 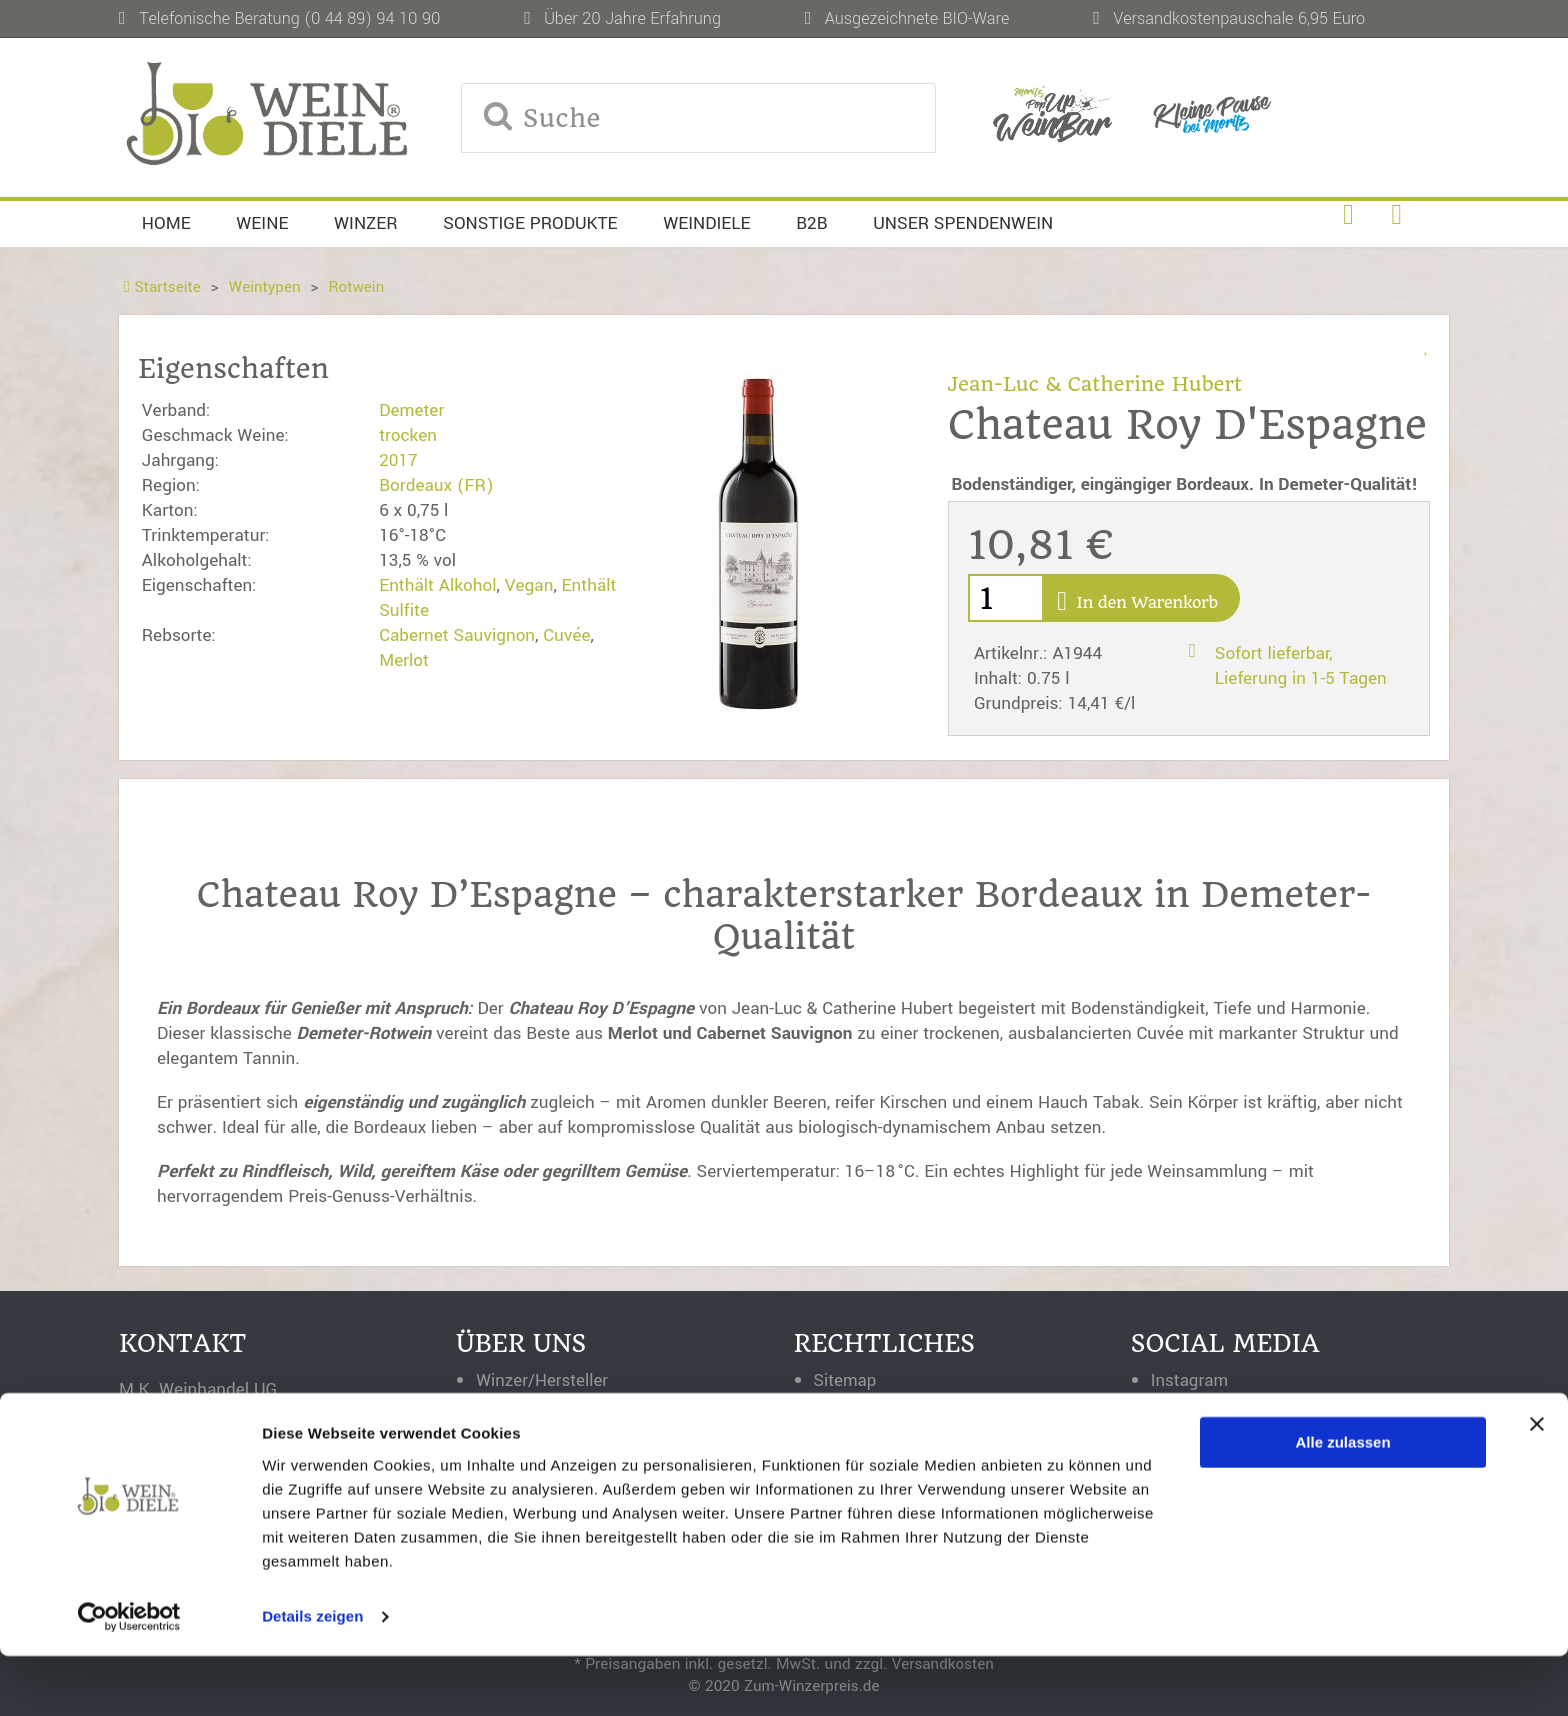 What do you see at coordinates (359, 287) in the screenshot?
I see `Rotwein` at bounding box center [359, 287].